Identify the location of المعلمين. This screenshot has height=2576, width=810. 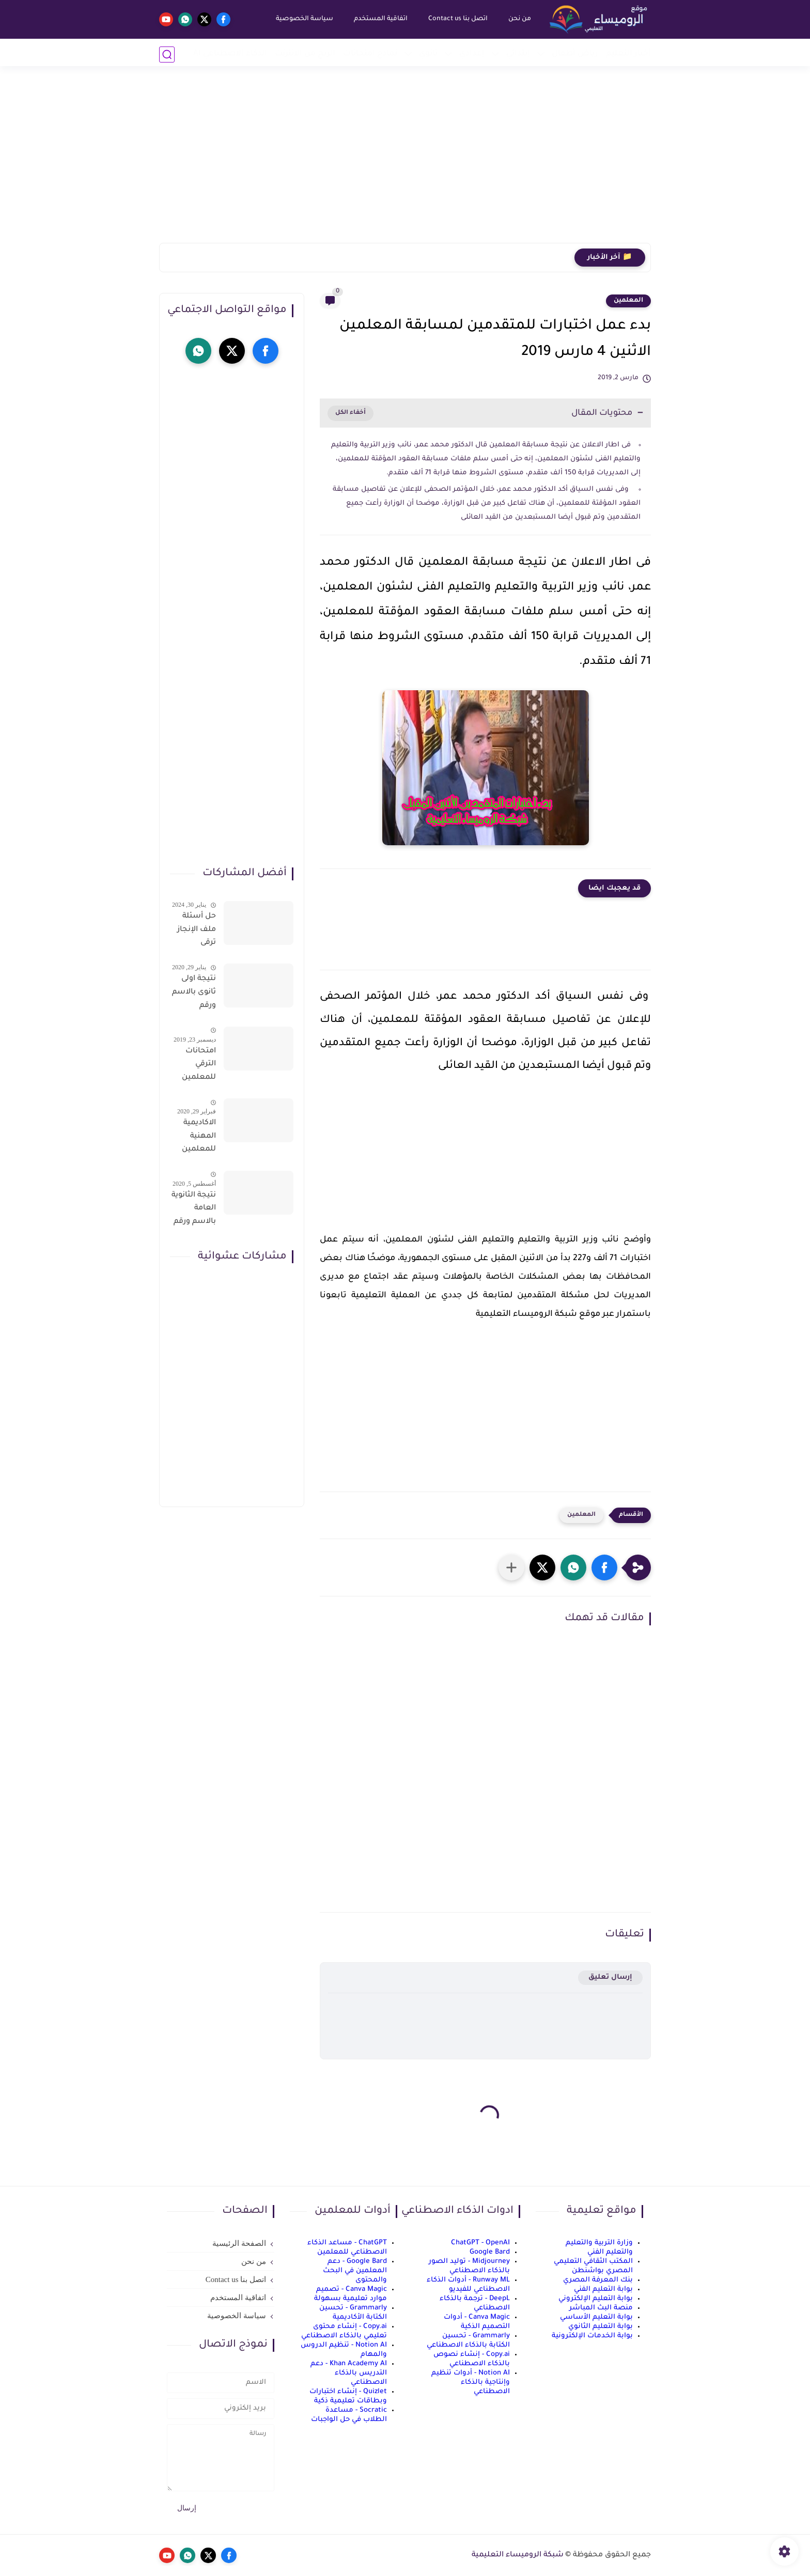
(628, 300).